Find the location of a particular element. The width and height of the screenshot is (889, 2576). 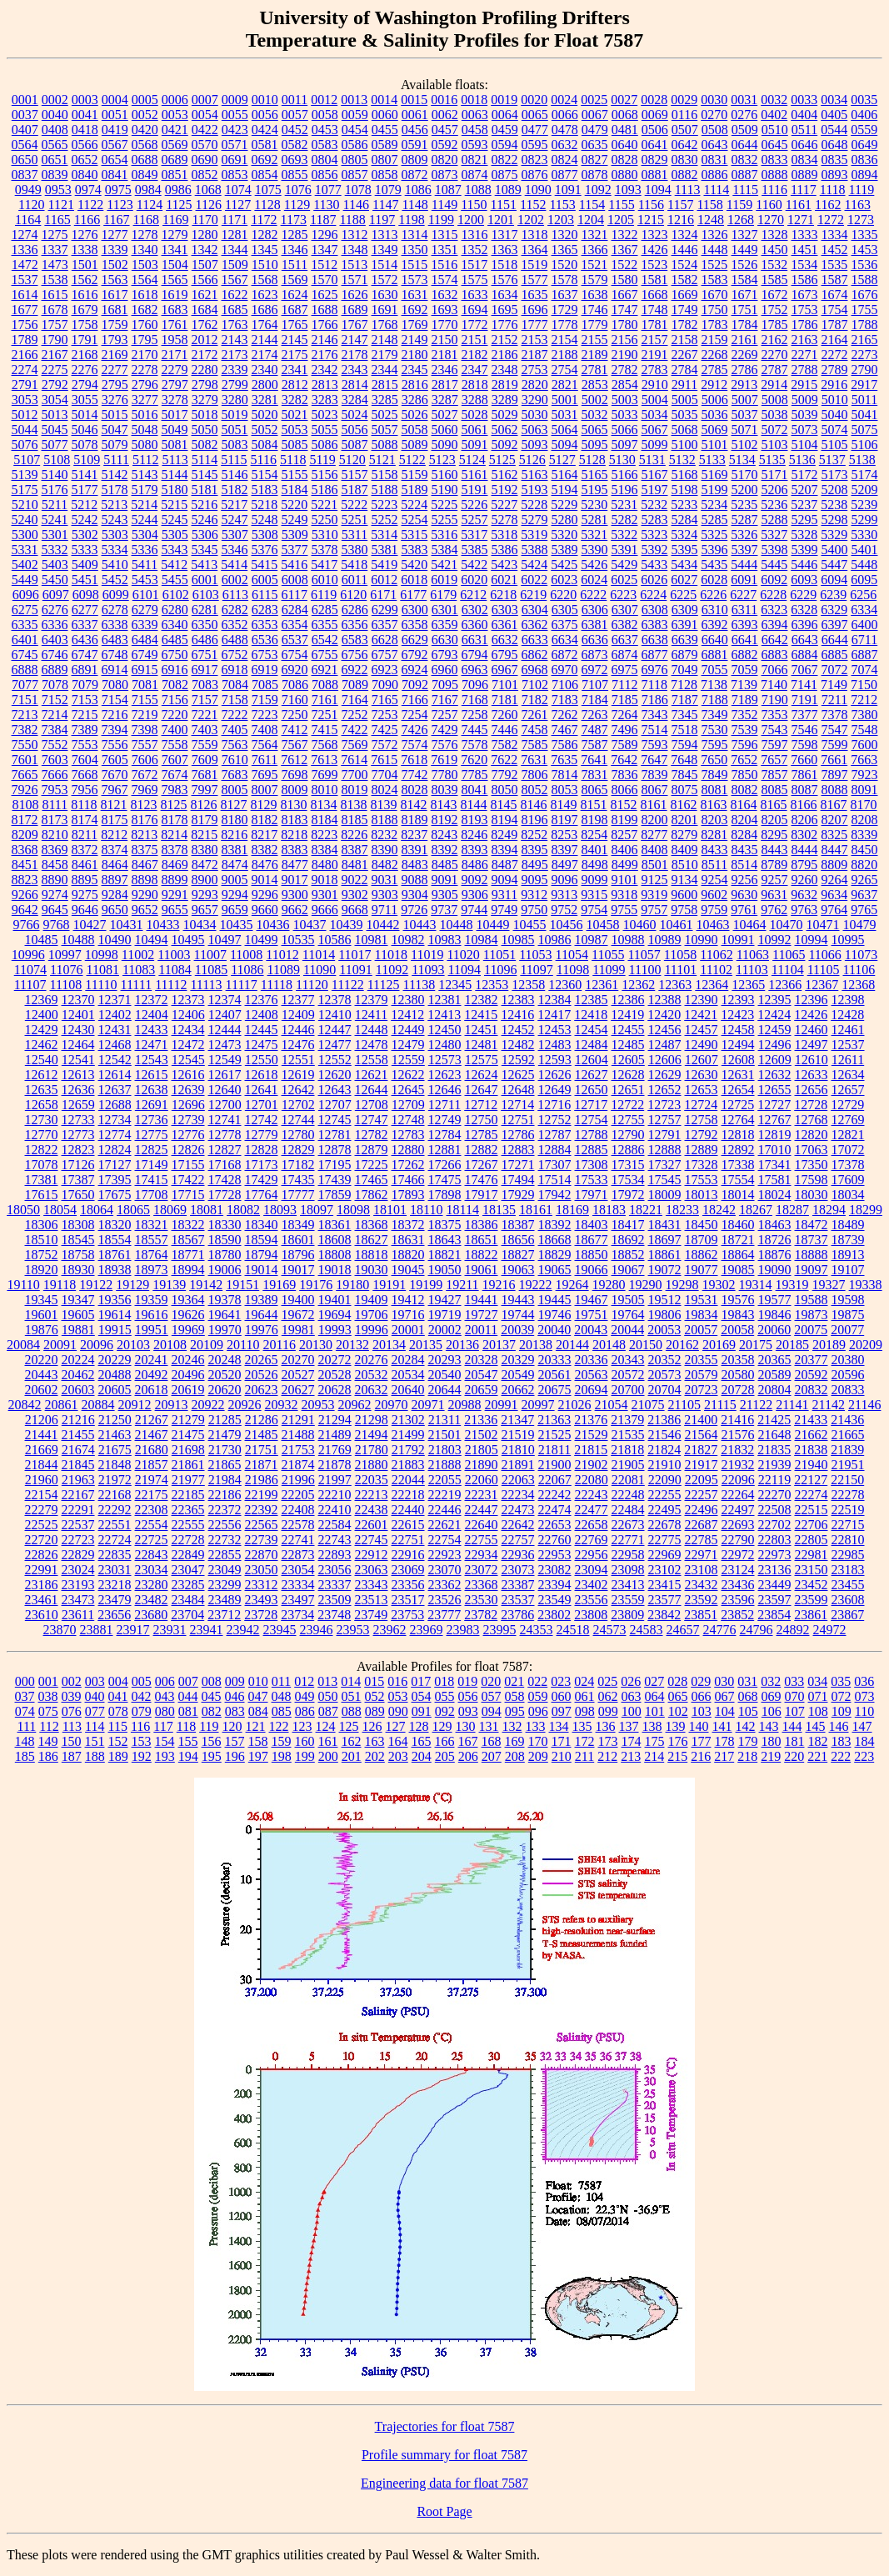

109 is located at coordinates (842, 1711).